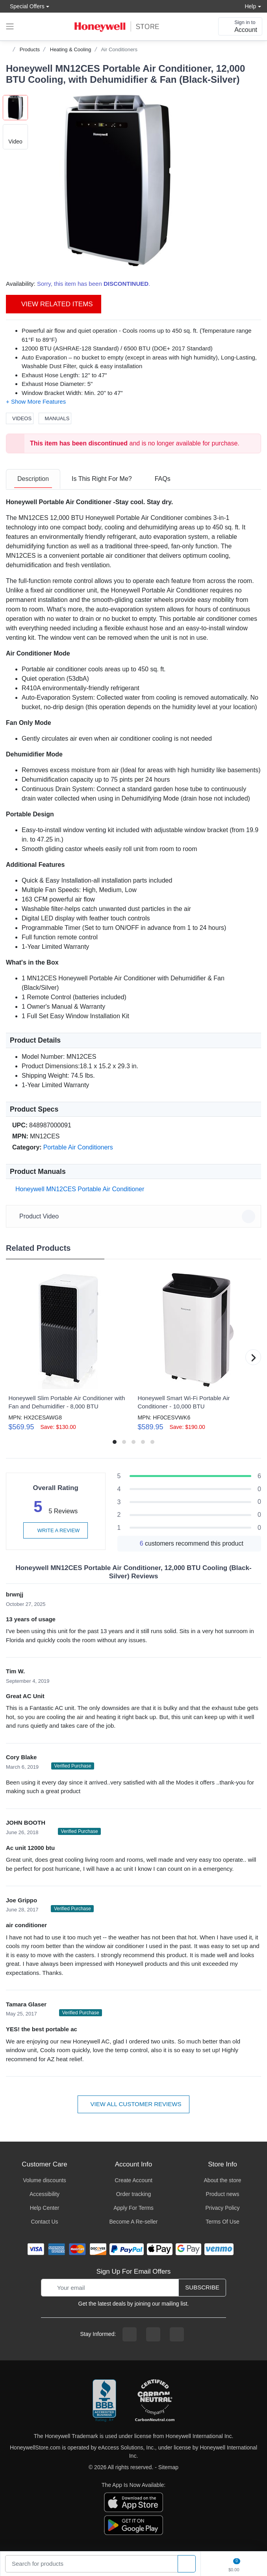 This screenshot has height=2576, width=267. What do you see at coordinates (56, 1530) in the screenshot?
I see `Write a review` at bounding box center [56, 1530].